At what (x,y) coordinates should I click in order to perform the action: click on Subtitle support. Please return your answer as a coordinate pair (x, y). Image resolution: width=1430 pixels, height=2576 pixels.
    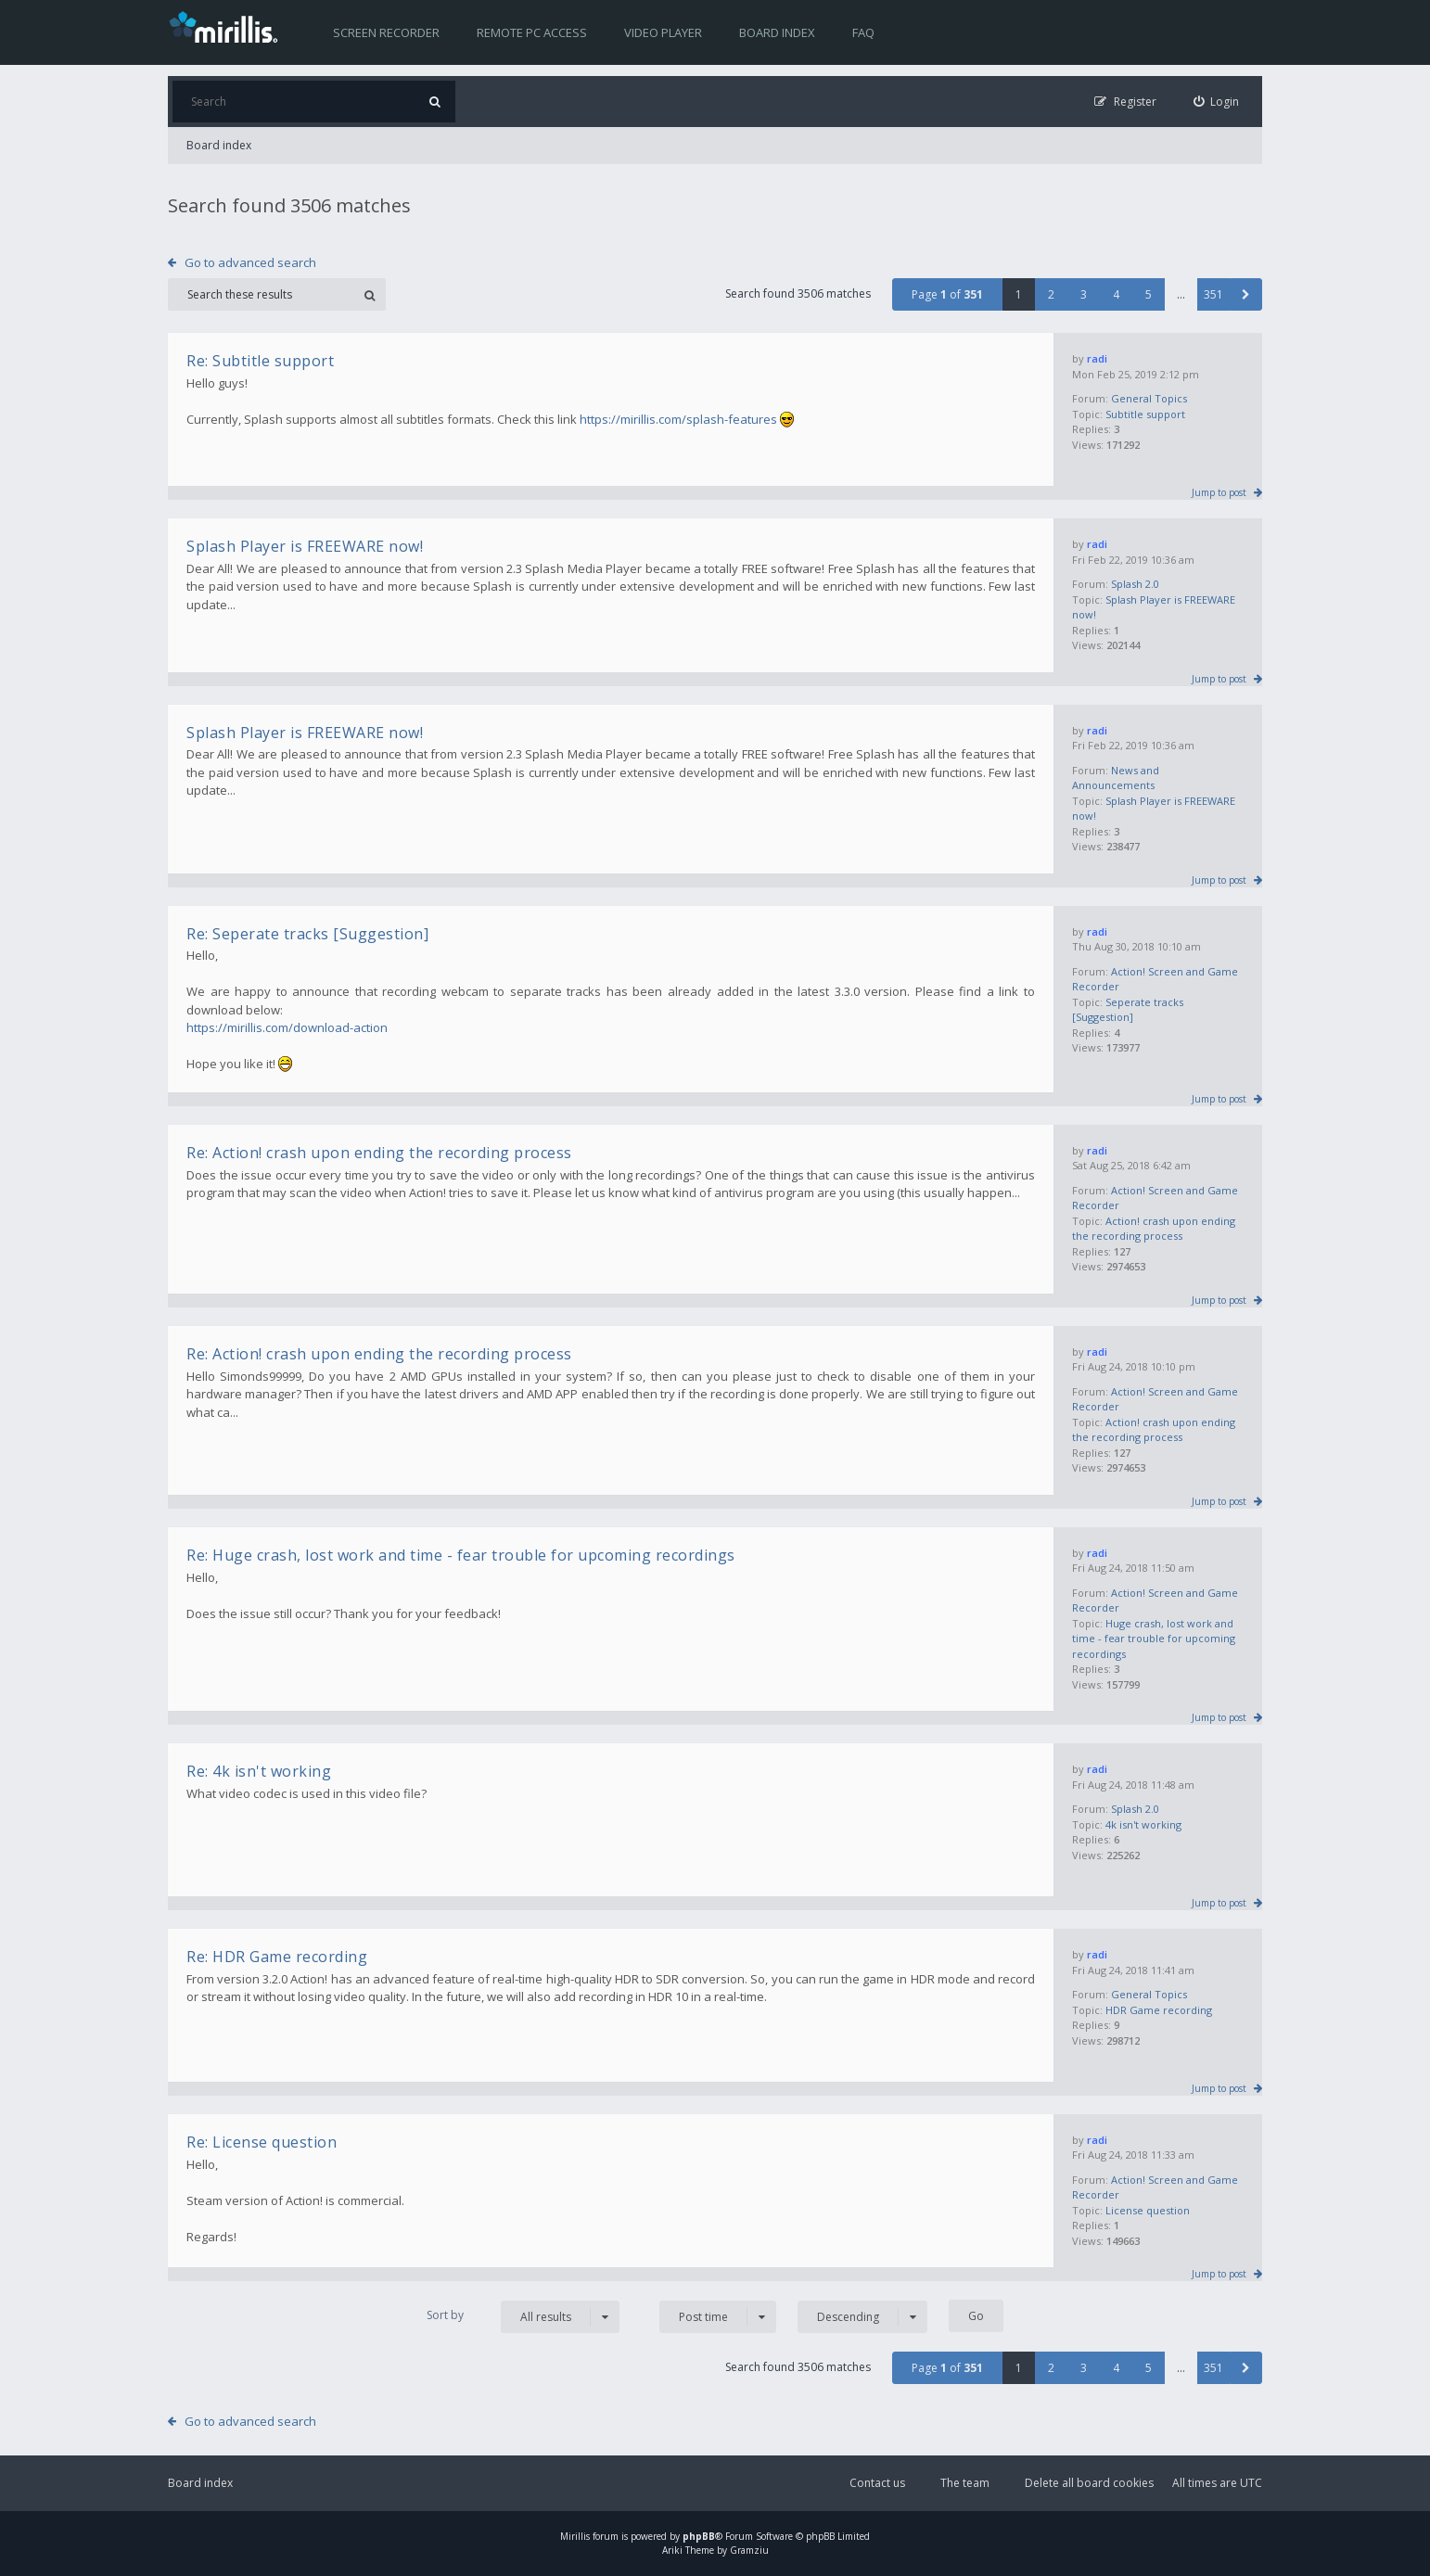
    Looking at the image, I should click on (1145, 414).